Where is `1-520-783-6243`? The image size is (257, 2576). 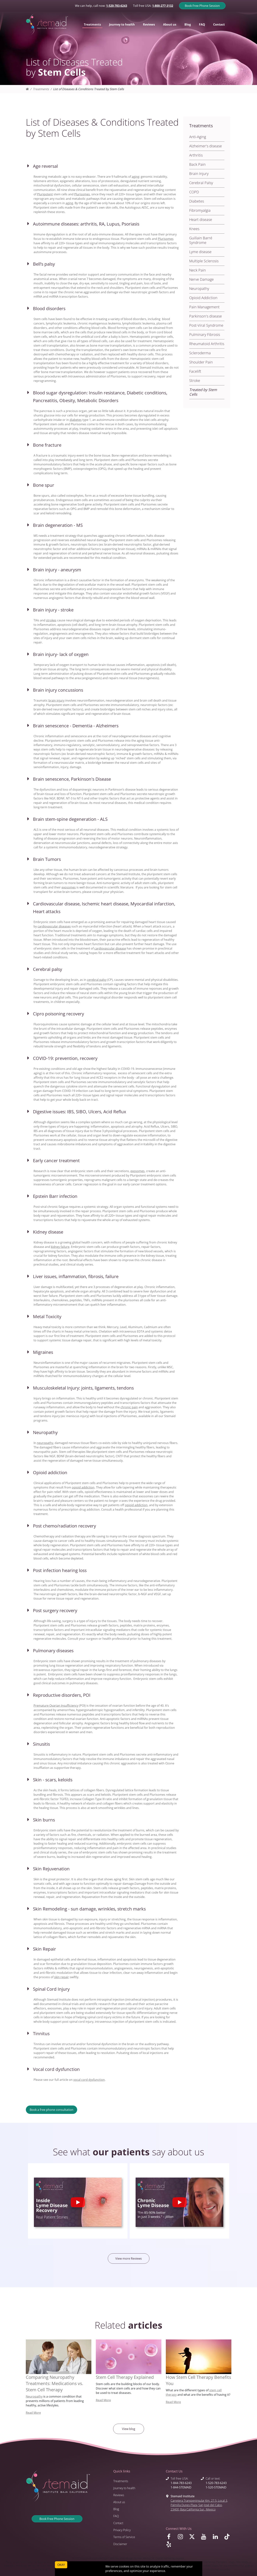 1-520-783-6243 is located at coordinates (116, 6).